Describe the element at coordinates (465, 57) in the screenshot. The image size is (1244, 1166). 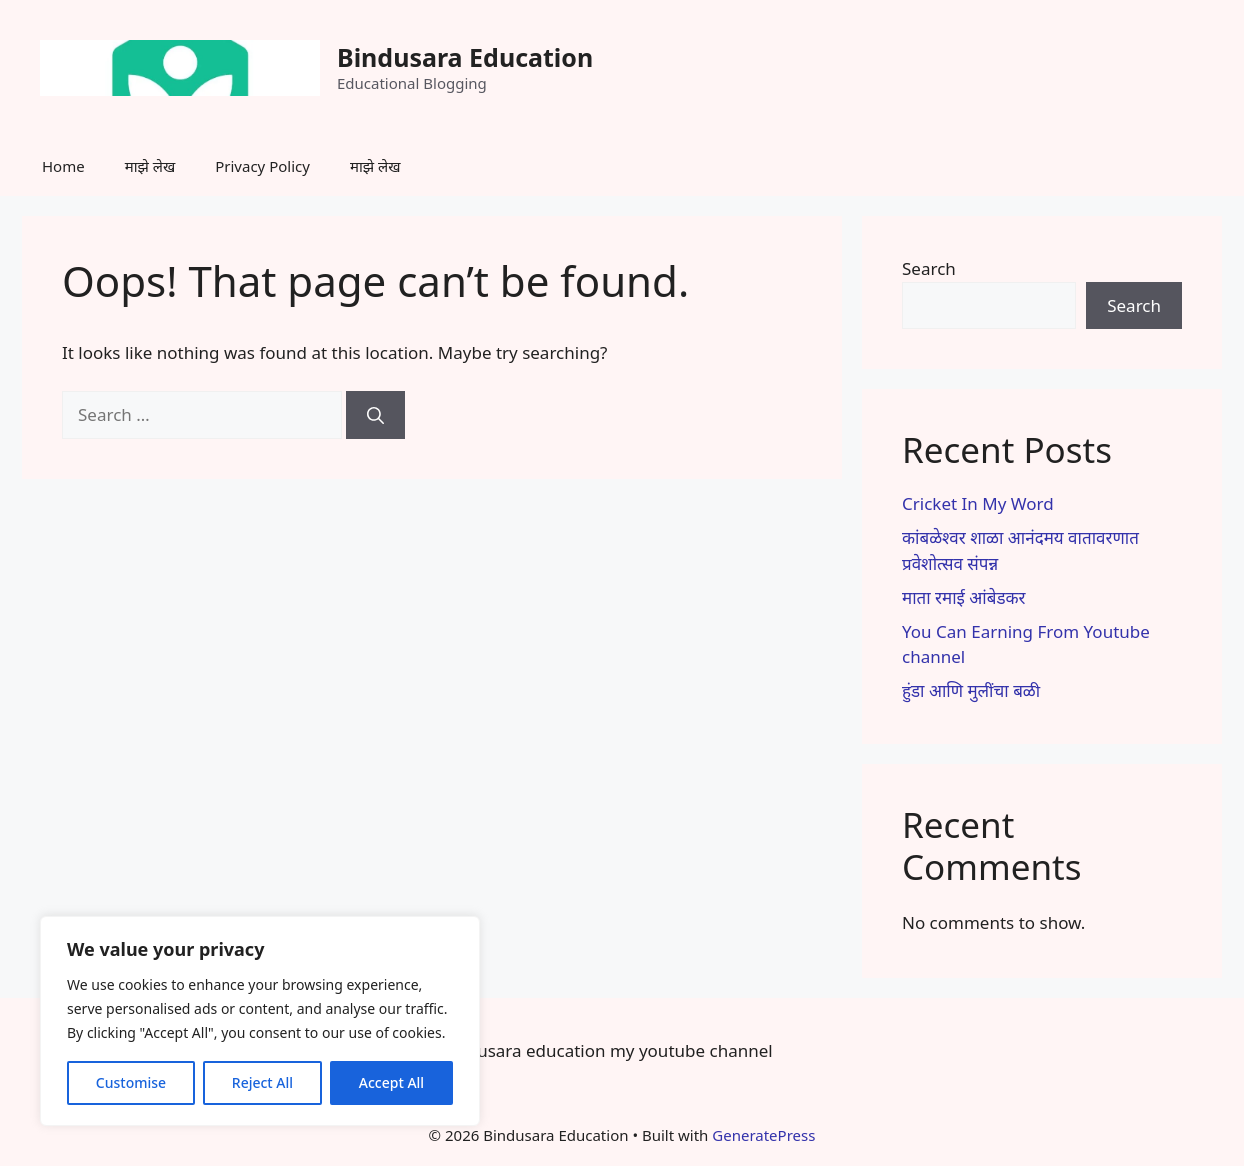
I see `Bindusara Education` at that location.